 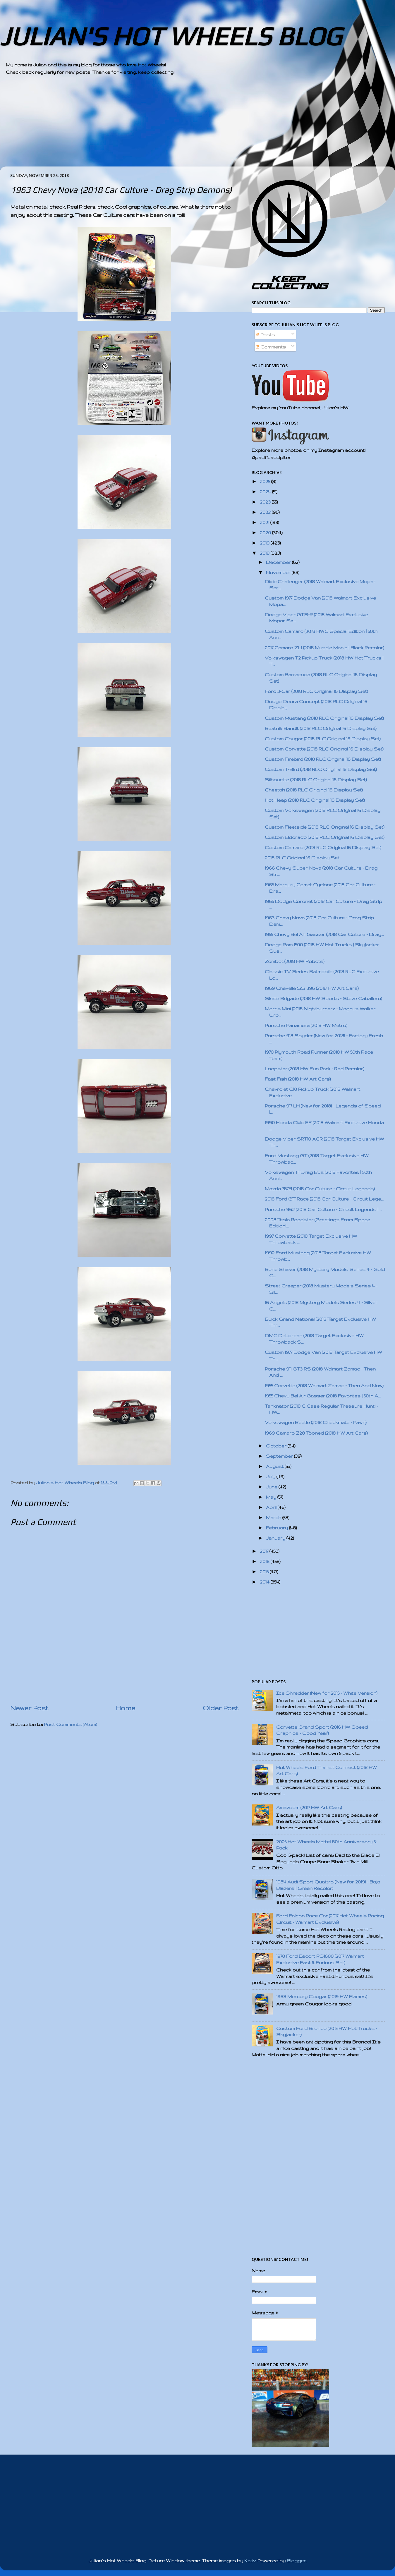 I want to click on Mazda 787B (2018 Car Culture - Circuit Legends), so click(x=320, y=1188).